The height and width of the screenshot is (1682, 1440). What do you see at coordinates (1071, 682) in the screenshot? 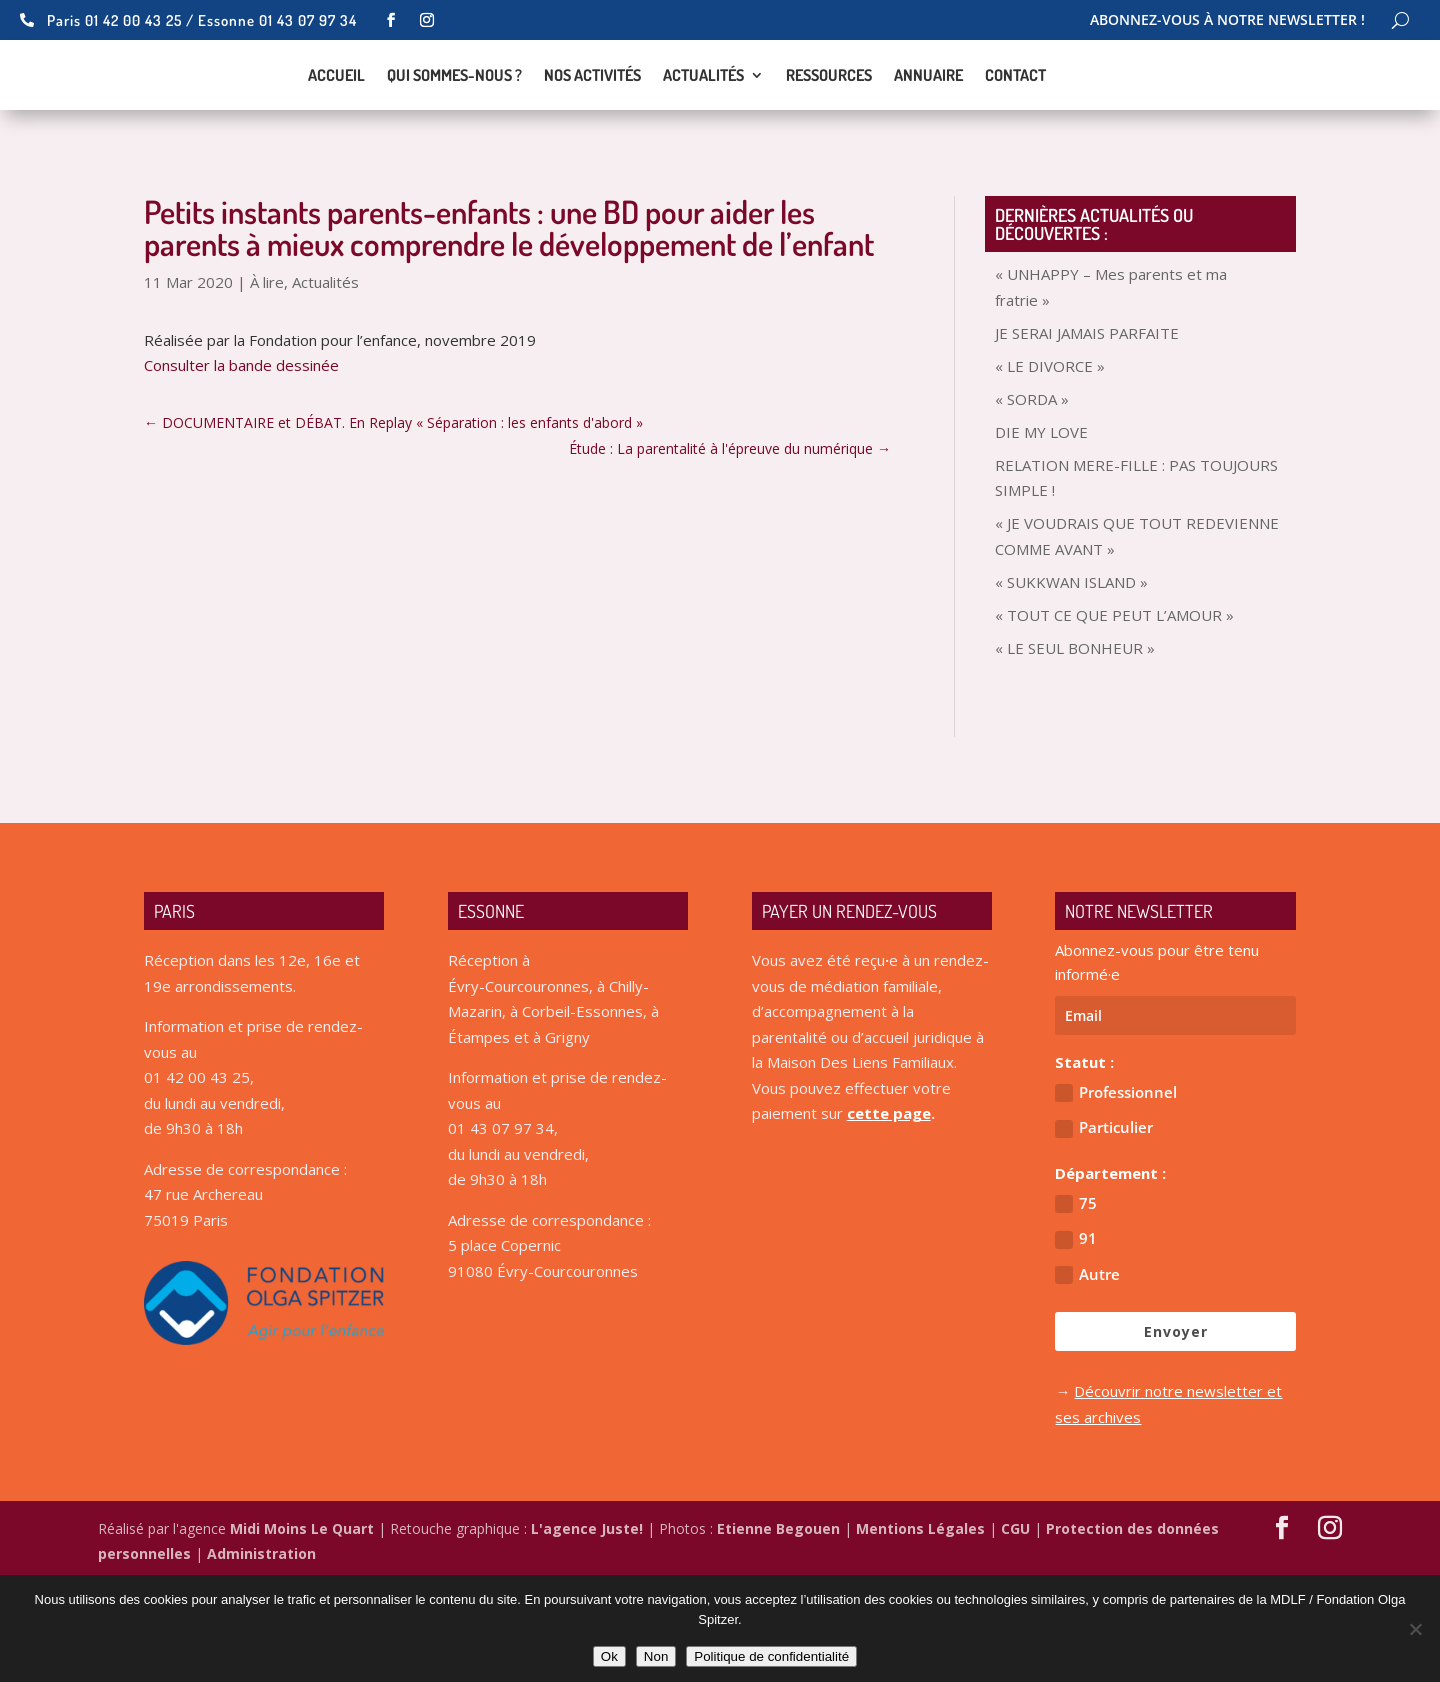
I see `« SUKKWAN ISLAND »` at bounding box center [1071, 682].